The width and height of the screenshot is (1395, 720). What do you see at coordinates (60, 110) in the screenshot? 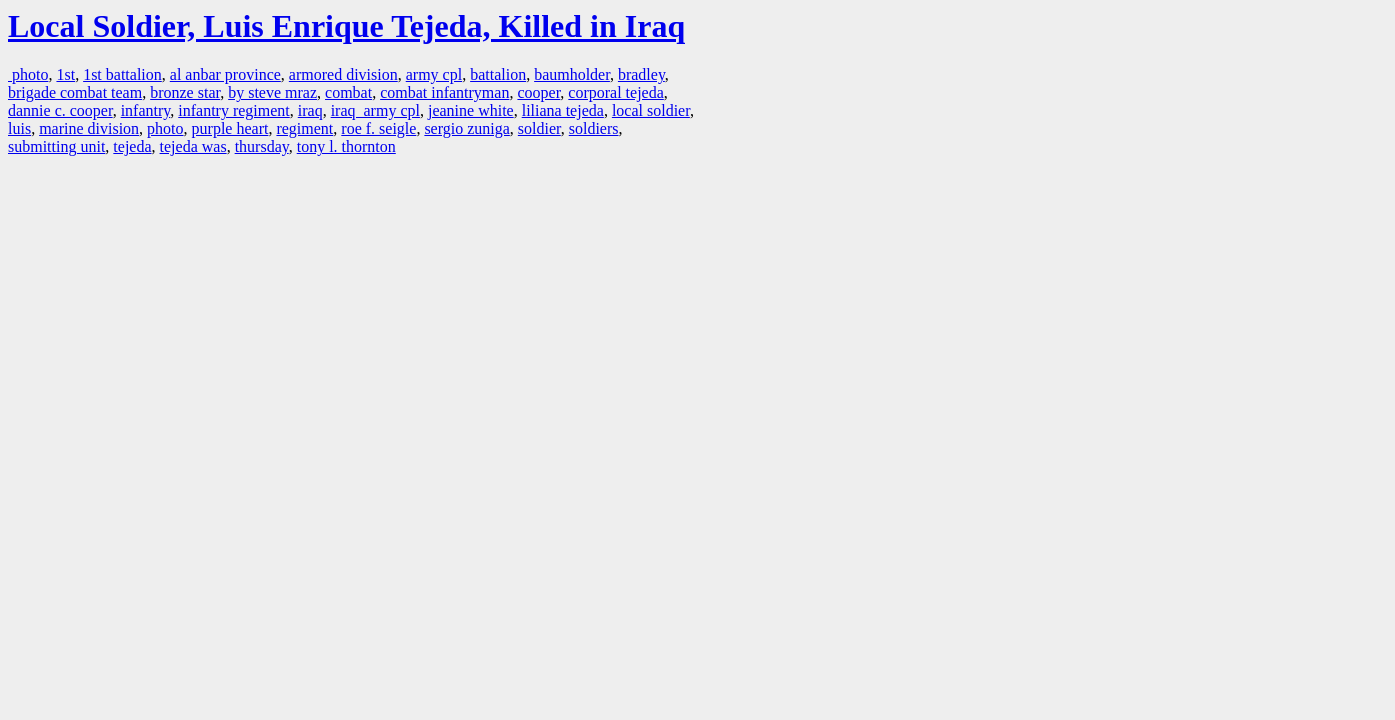
I see `dannie c. cooper` at bounding box center [60, 110].